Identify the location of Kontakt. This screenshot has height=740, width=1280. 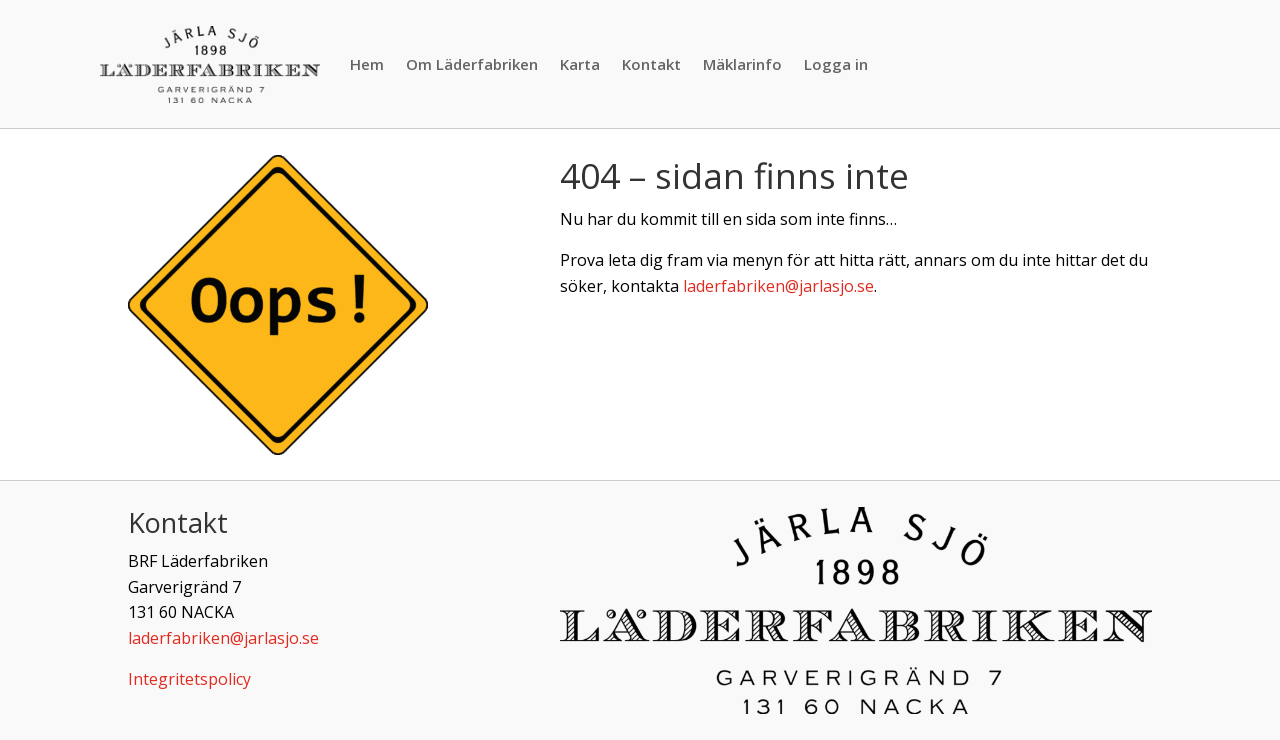
(651, 64).